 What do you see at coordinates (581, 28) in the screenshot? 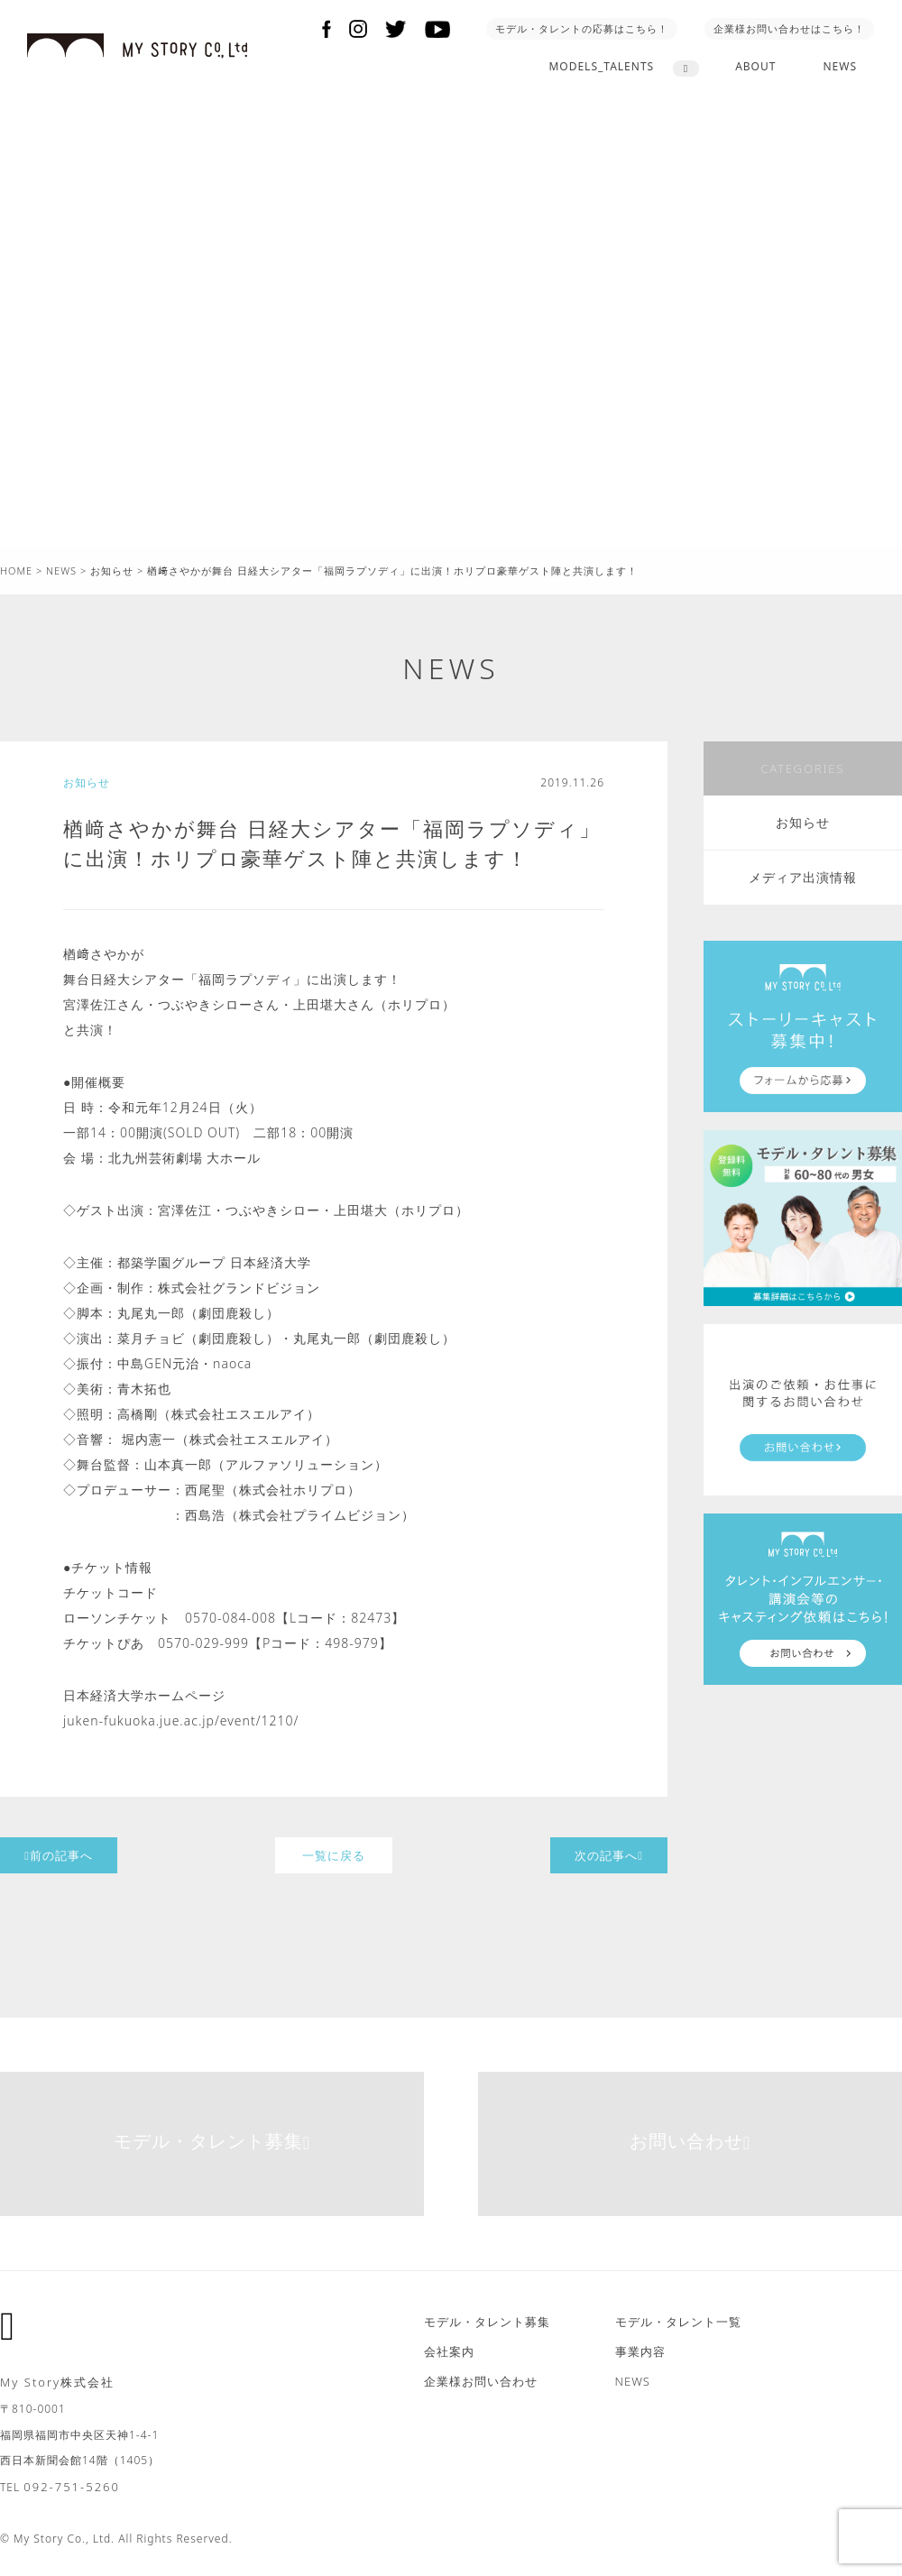
I see `モデル・タレントの応募はこちら！` at bounding box center [581, 28].